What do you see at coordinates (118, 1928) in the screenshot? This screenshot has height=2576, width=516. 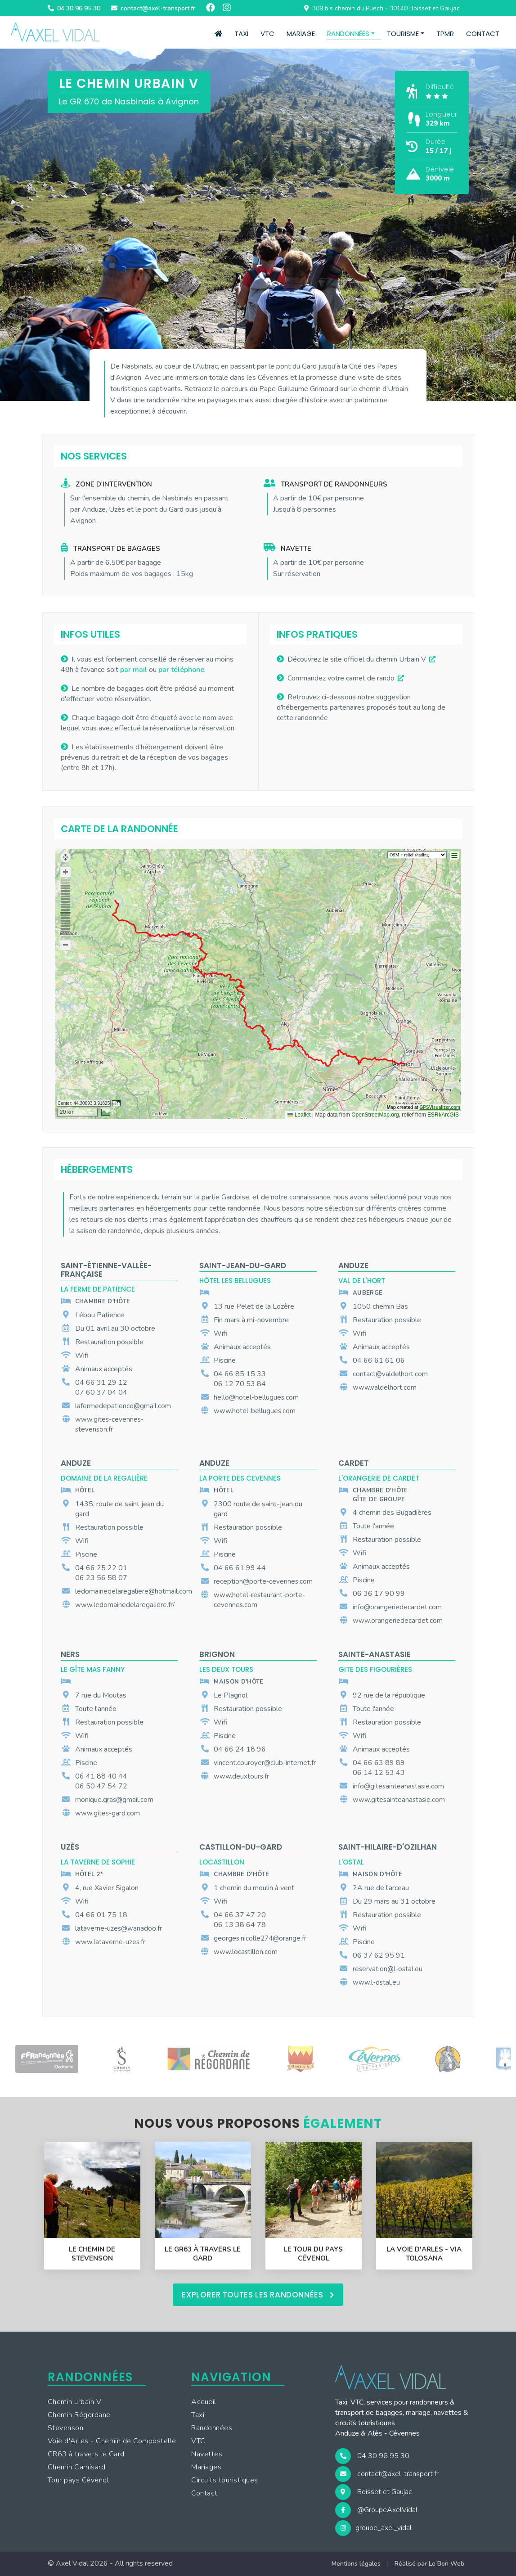 I see `lataverne-uzes@wanadoo.fr` at bounding box center [118, 1928].